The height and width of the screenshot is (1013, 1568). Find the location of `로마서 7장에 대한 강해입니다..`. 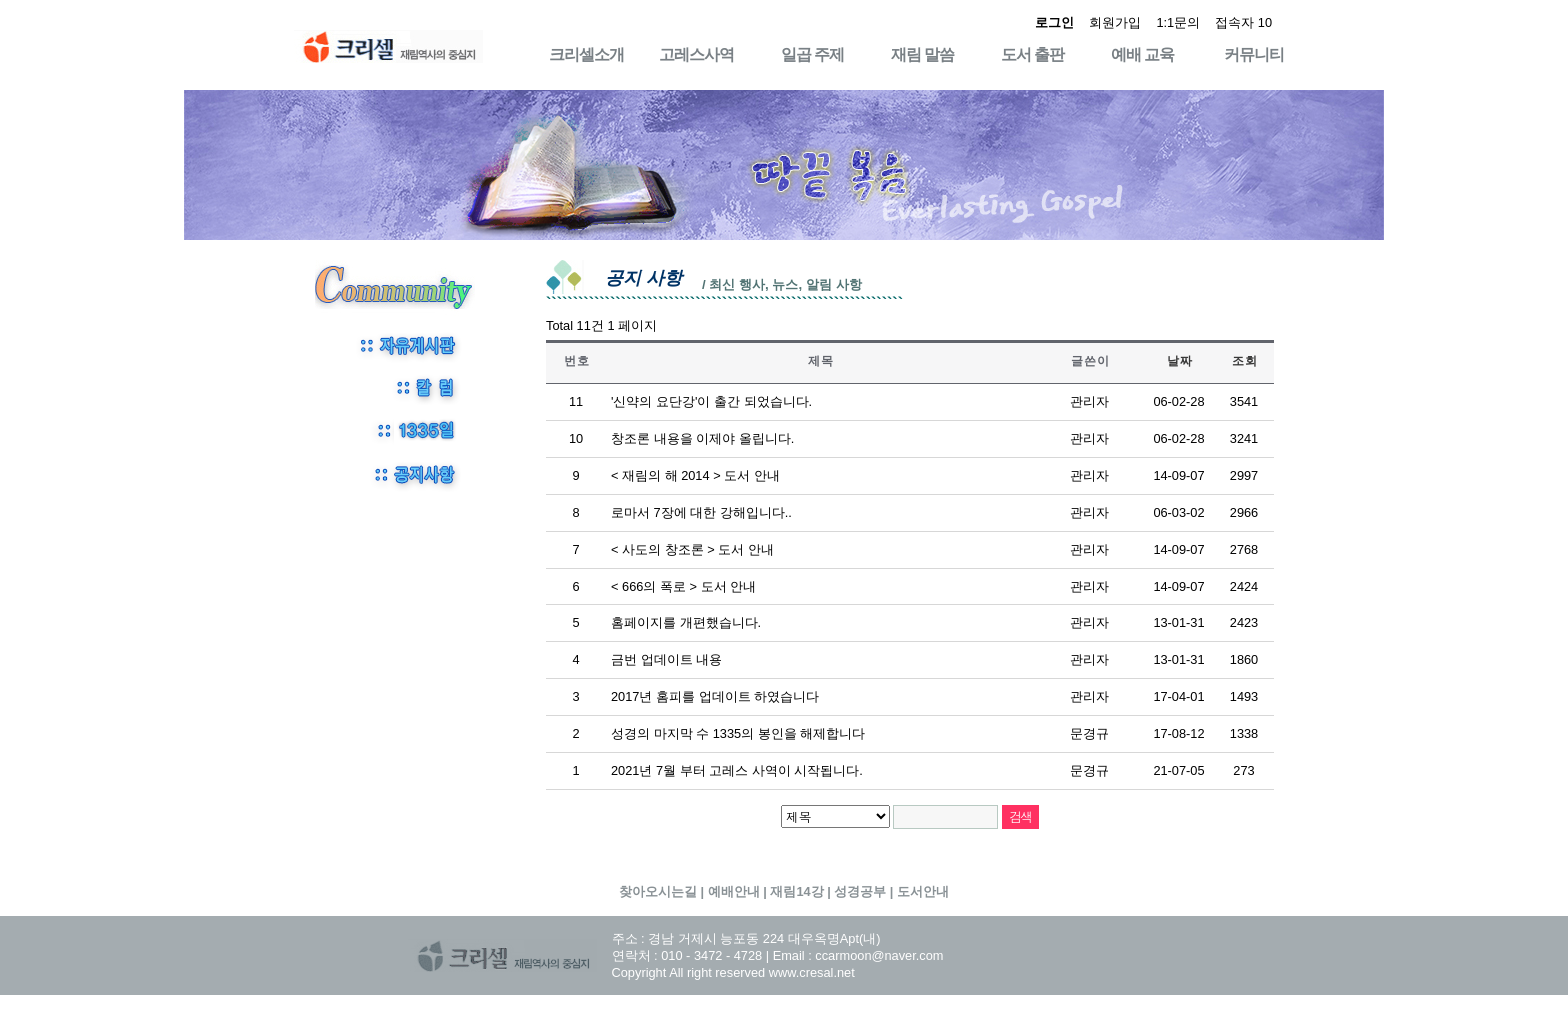

로마서 7장에 대한 강해입니다.. is located at coordinates (701, 512).